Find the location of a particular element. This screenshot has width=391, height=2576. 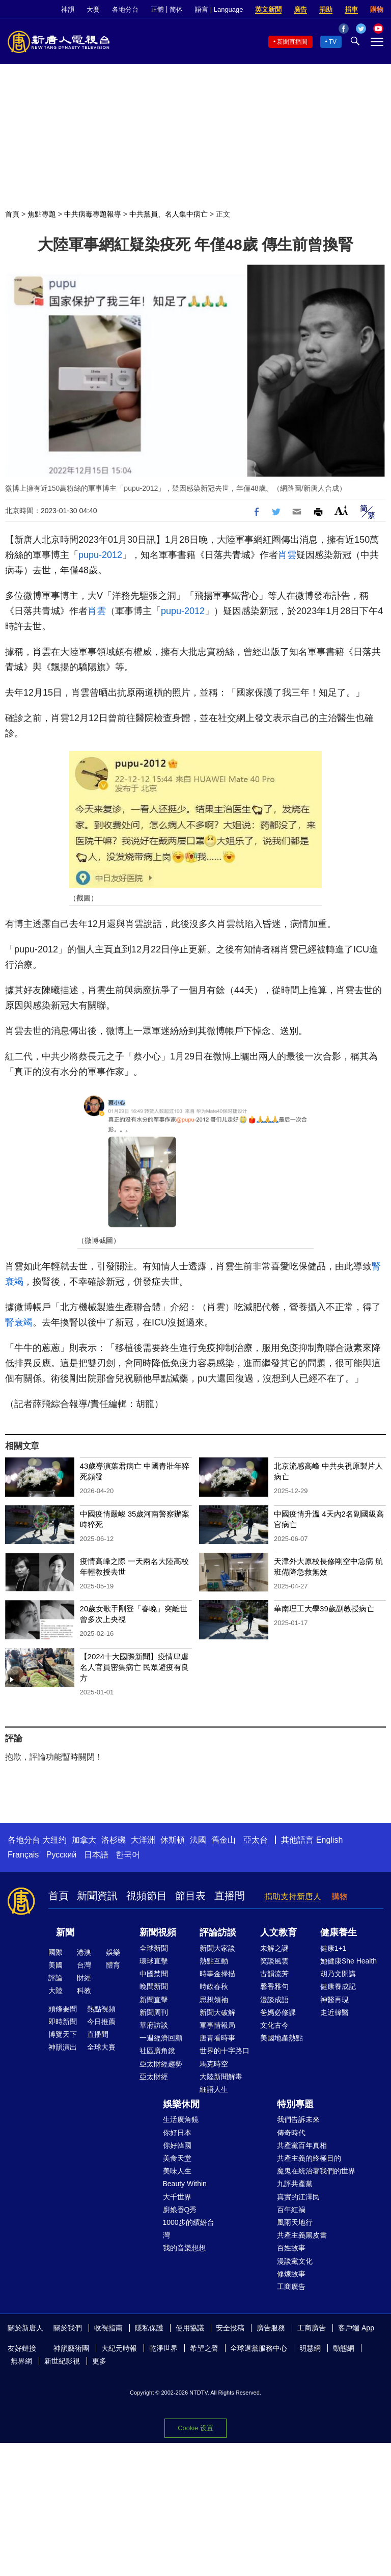

全球大賽 is located at coordinates (101, 2047).